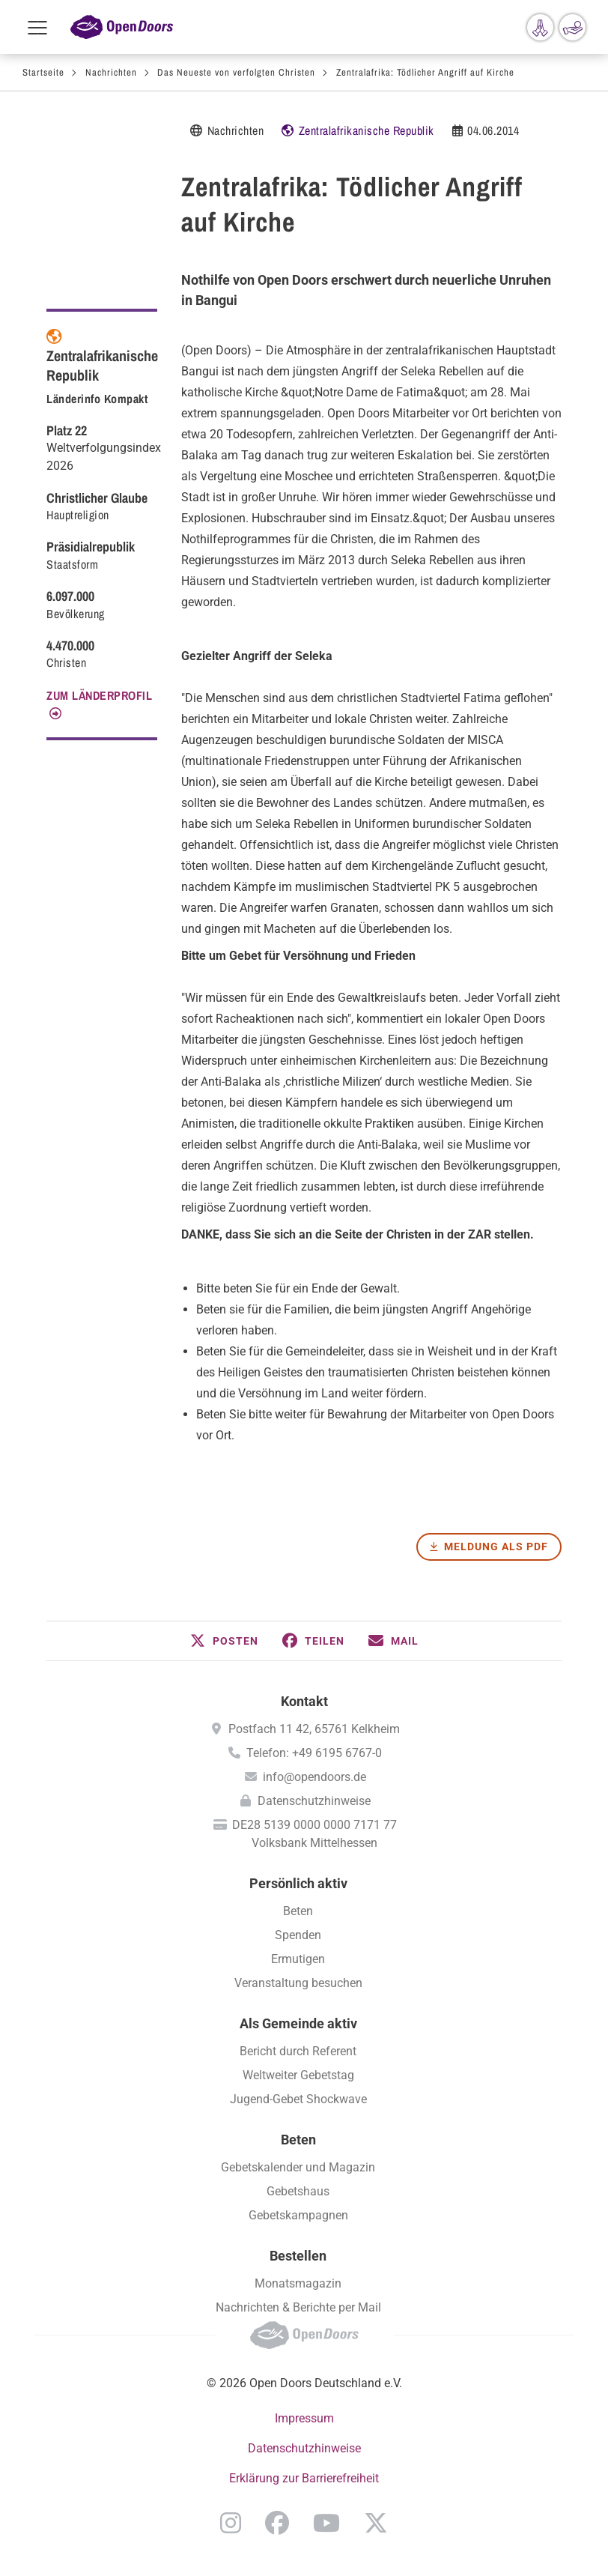  What do you see at coordinates (298, 2075) in the screenshot?
I see `Weltweiter Gebetstag` at bounding box center [298, 2075].